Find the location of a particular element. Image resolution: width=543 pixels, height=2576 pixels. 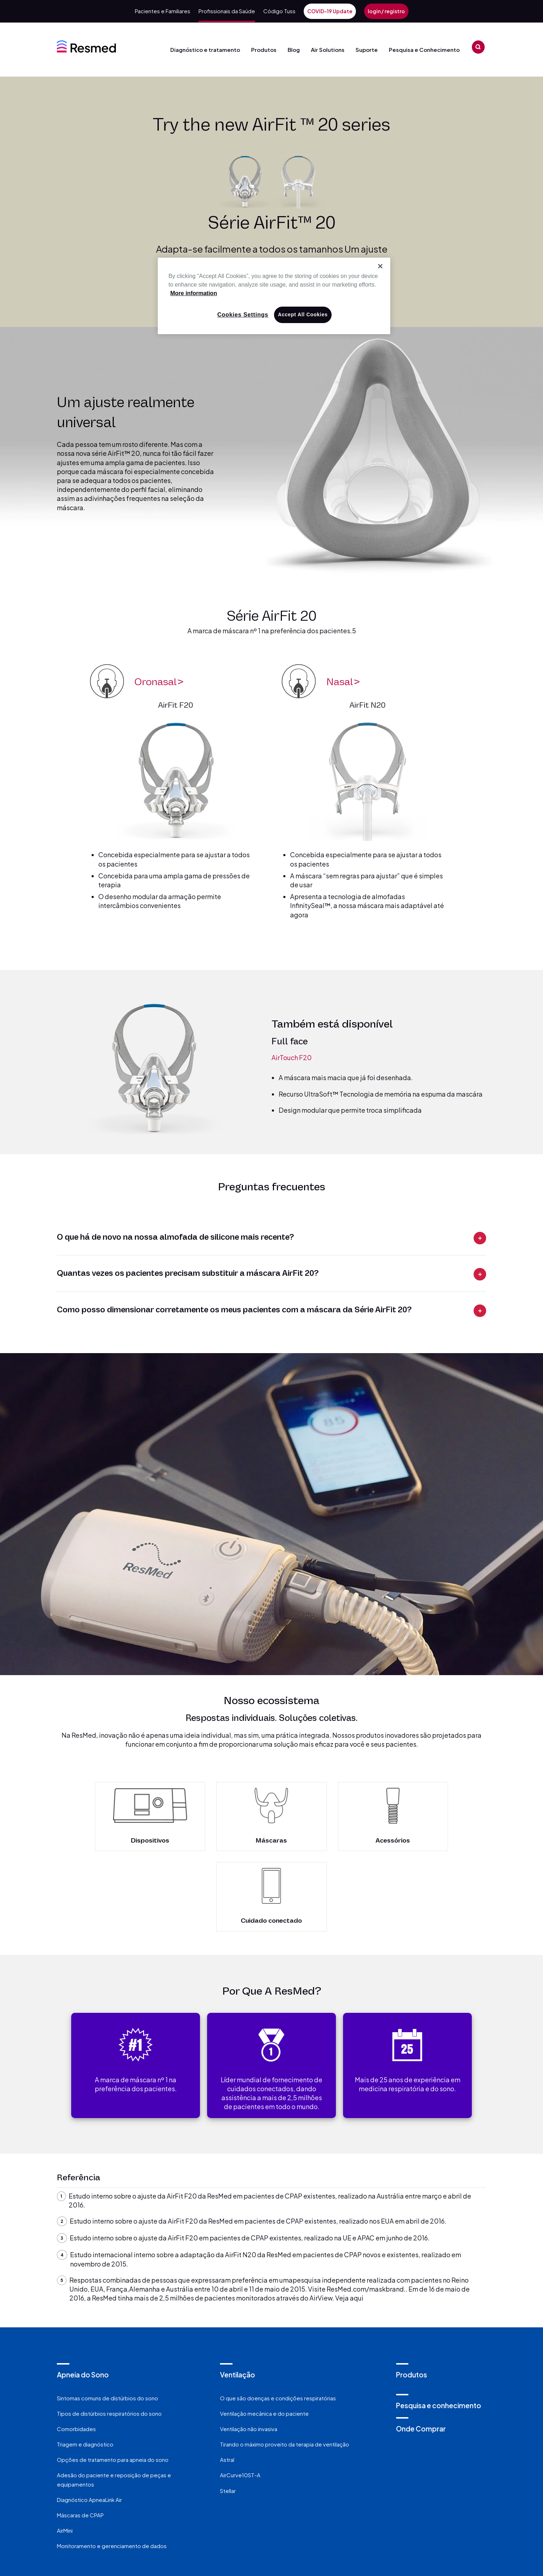

Produtos [menuitem] is located at coordinates (411, 2293).